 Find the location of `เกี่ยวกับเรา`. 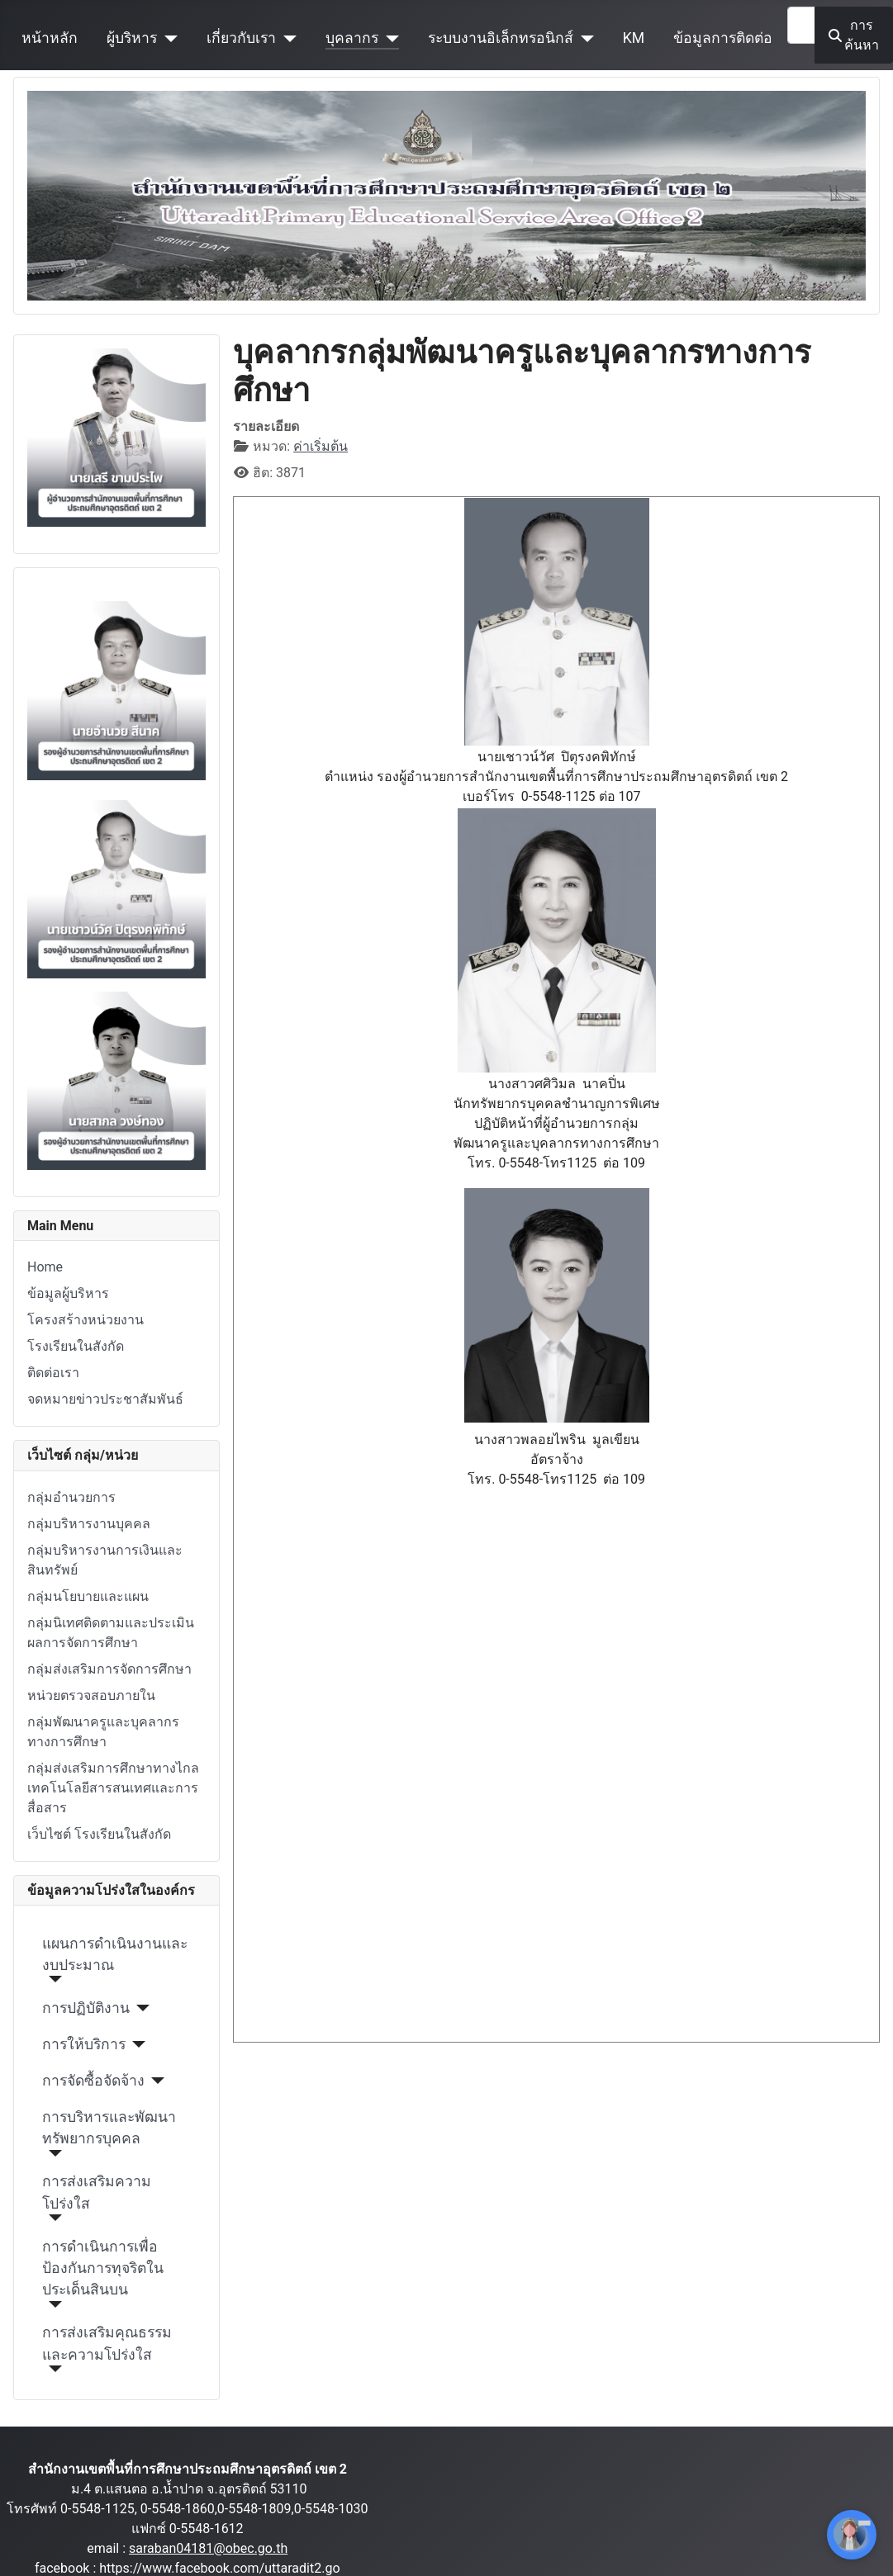

เกี่ยวกับเรา is located at coordinates (241, 38).